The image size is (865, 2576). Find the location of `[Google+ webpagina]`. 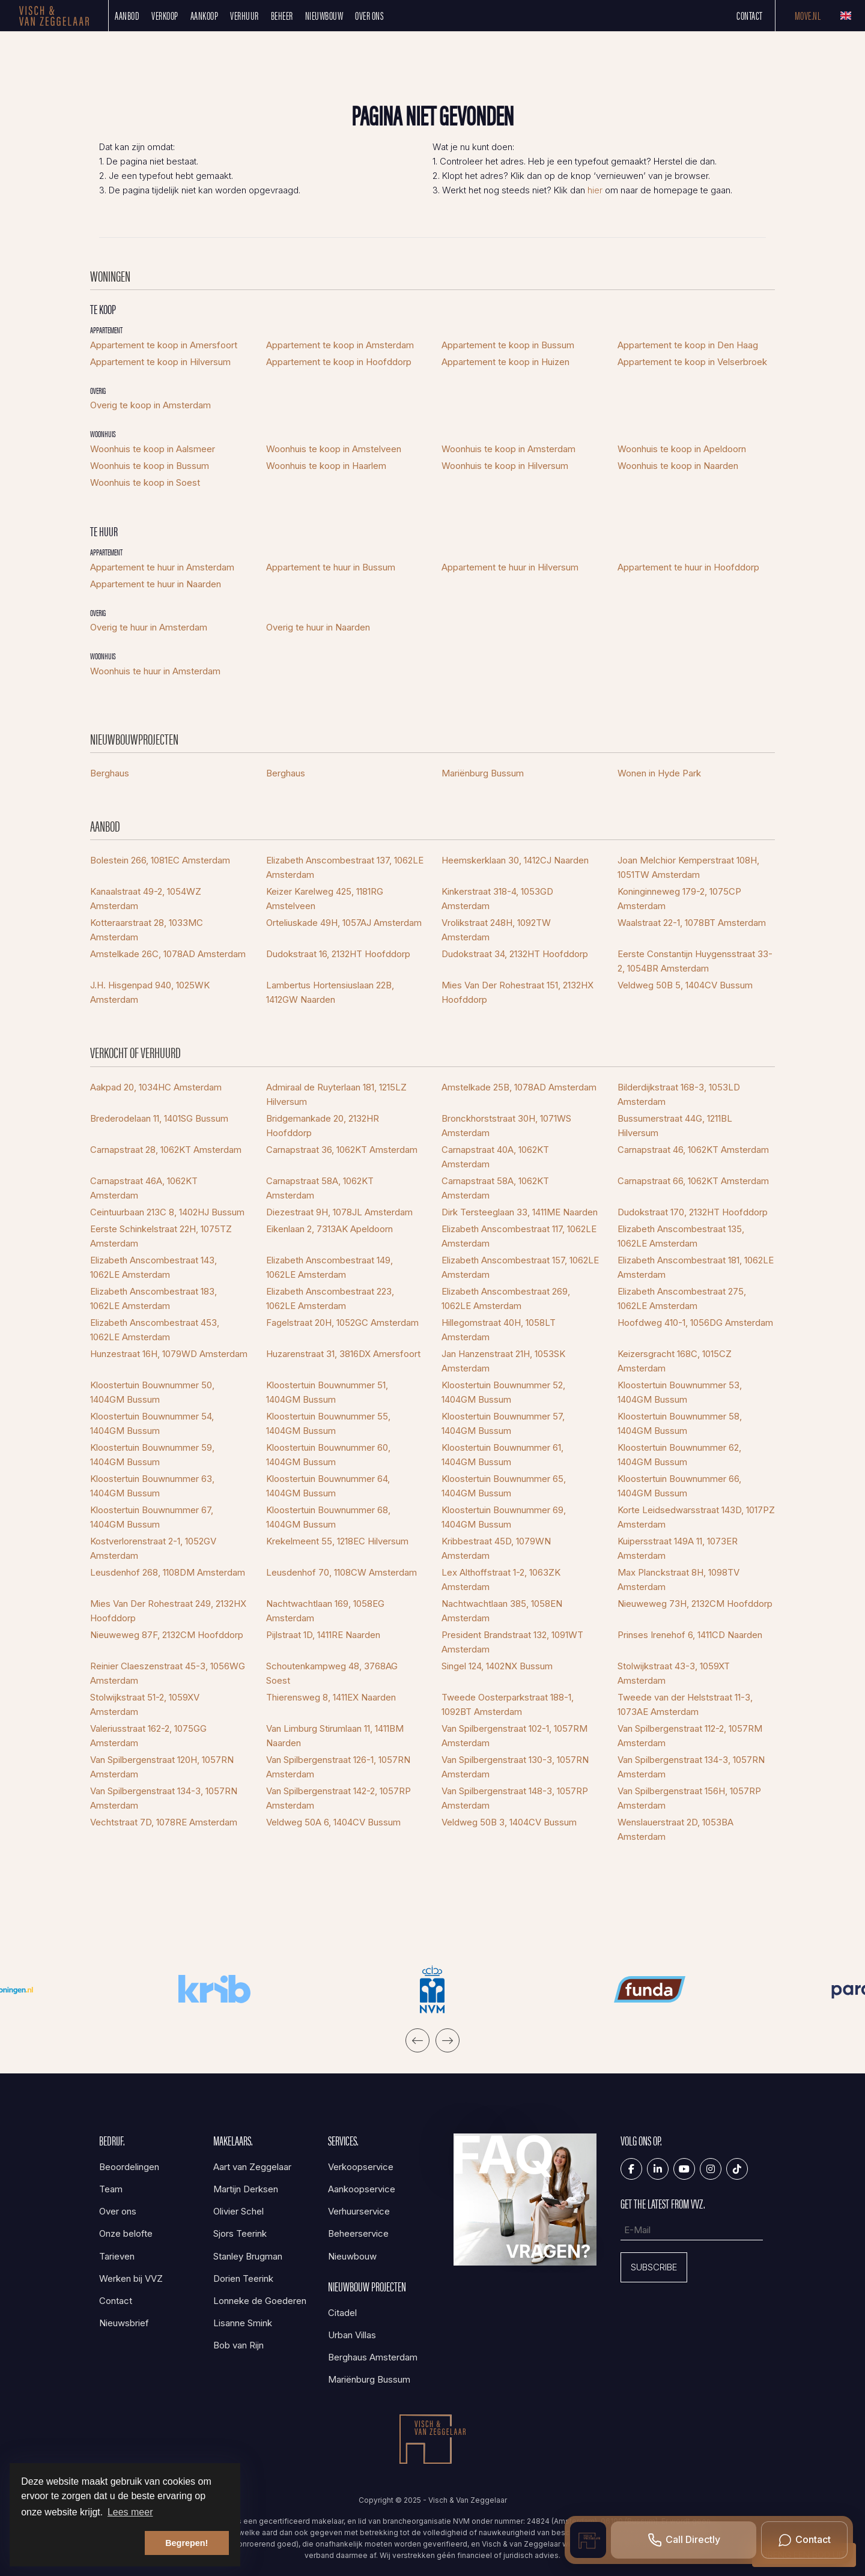

[Google+ webpagina] is located at coordinates (710, 2169).